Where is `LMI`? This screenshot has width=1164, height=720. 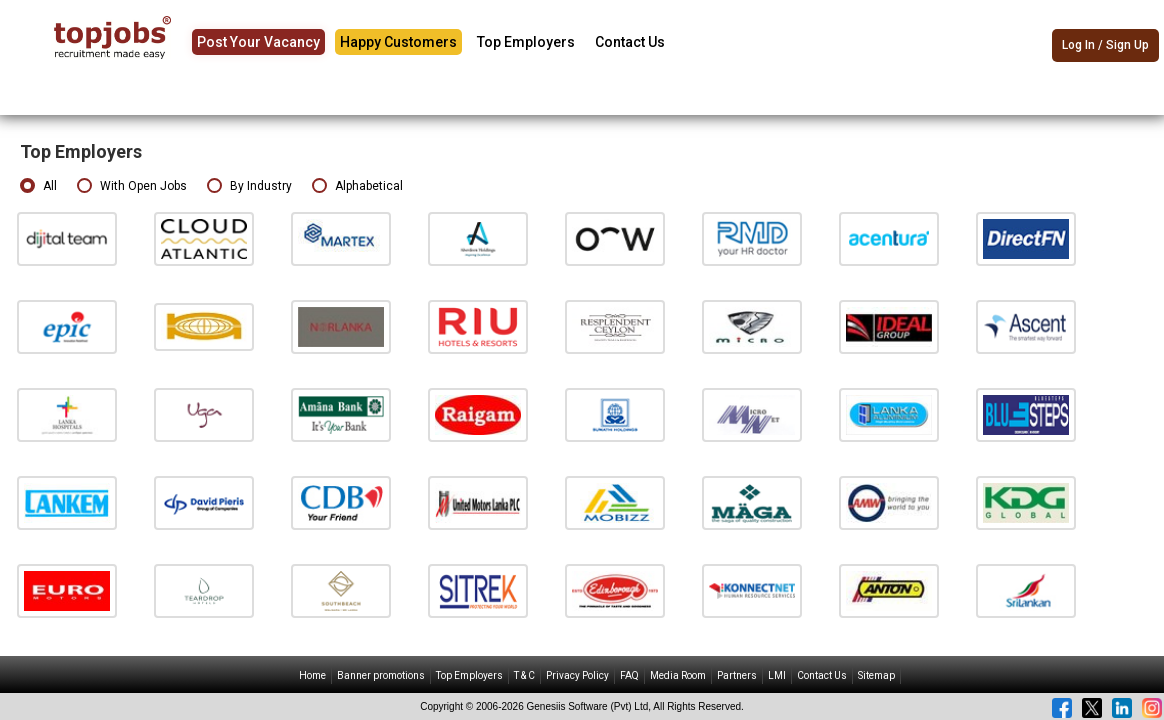 LMI is located at coordinates (777, 675).